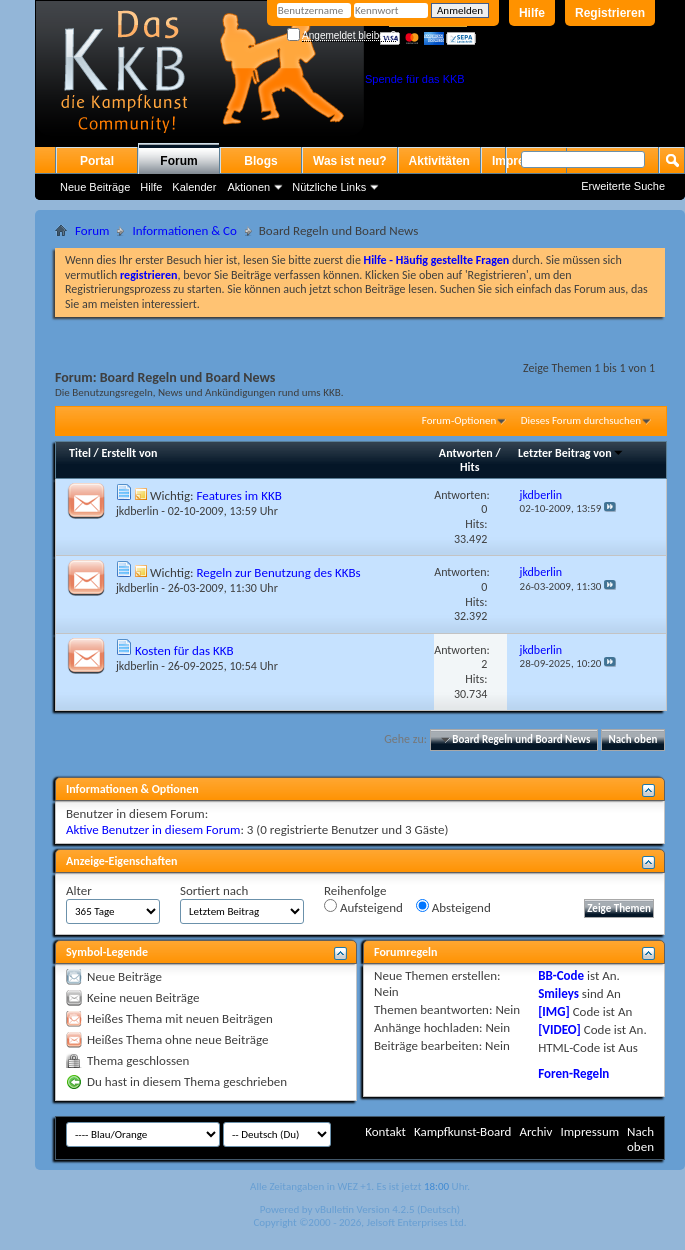  I want to click on Kontakt, so click(385, 1131).